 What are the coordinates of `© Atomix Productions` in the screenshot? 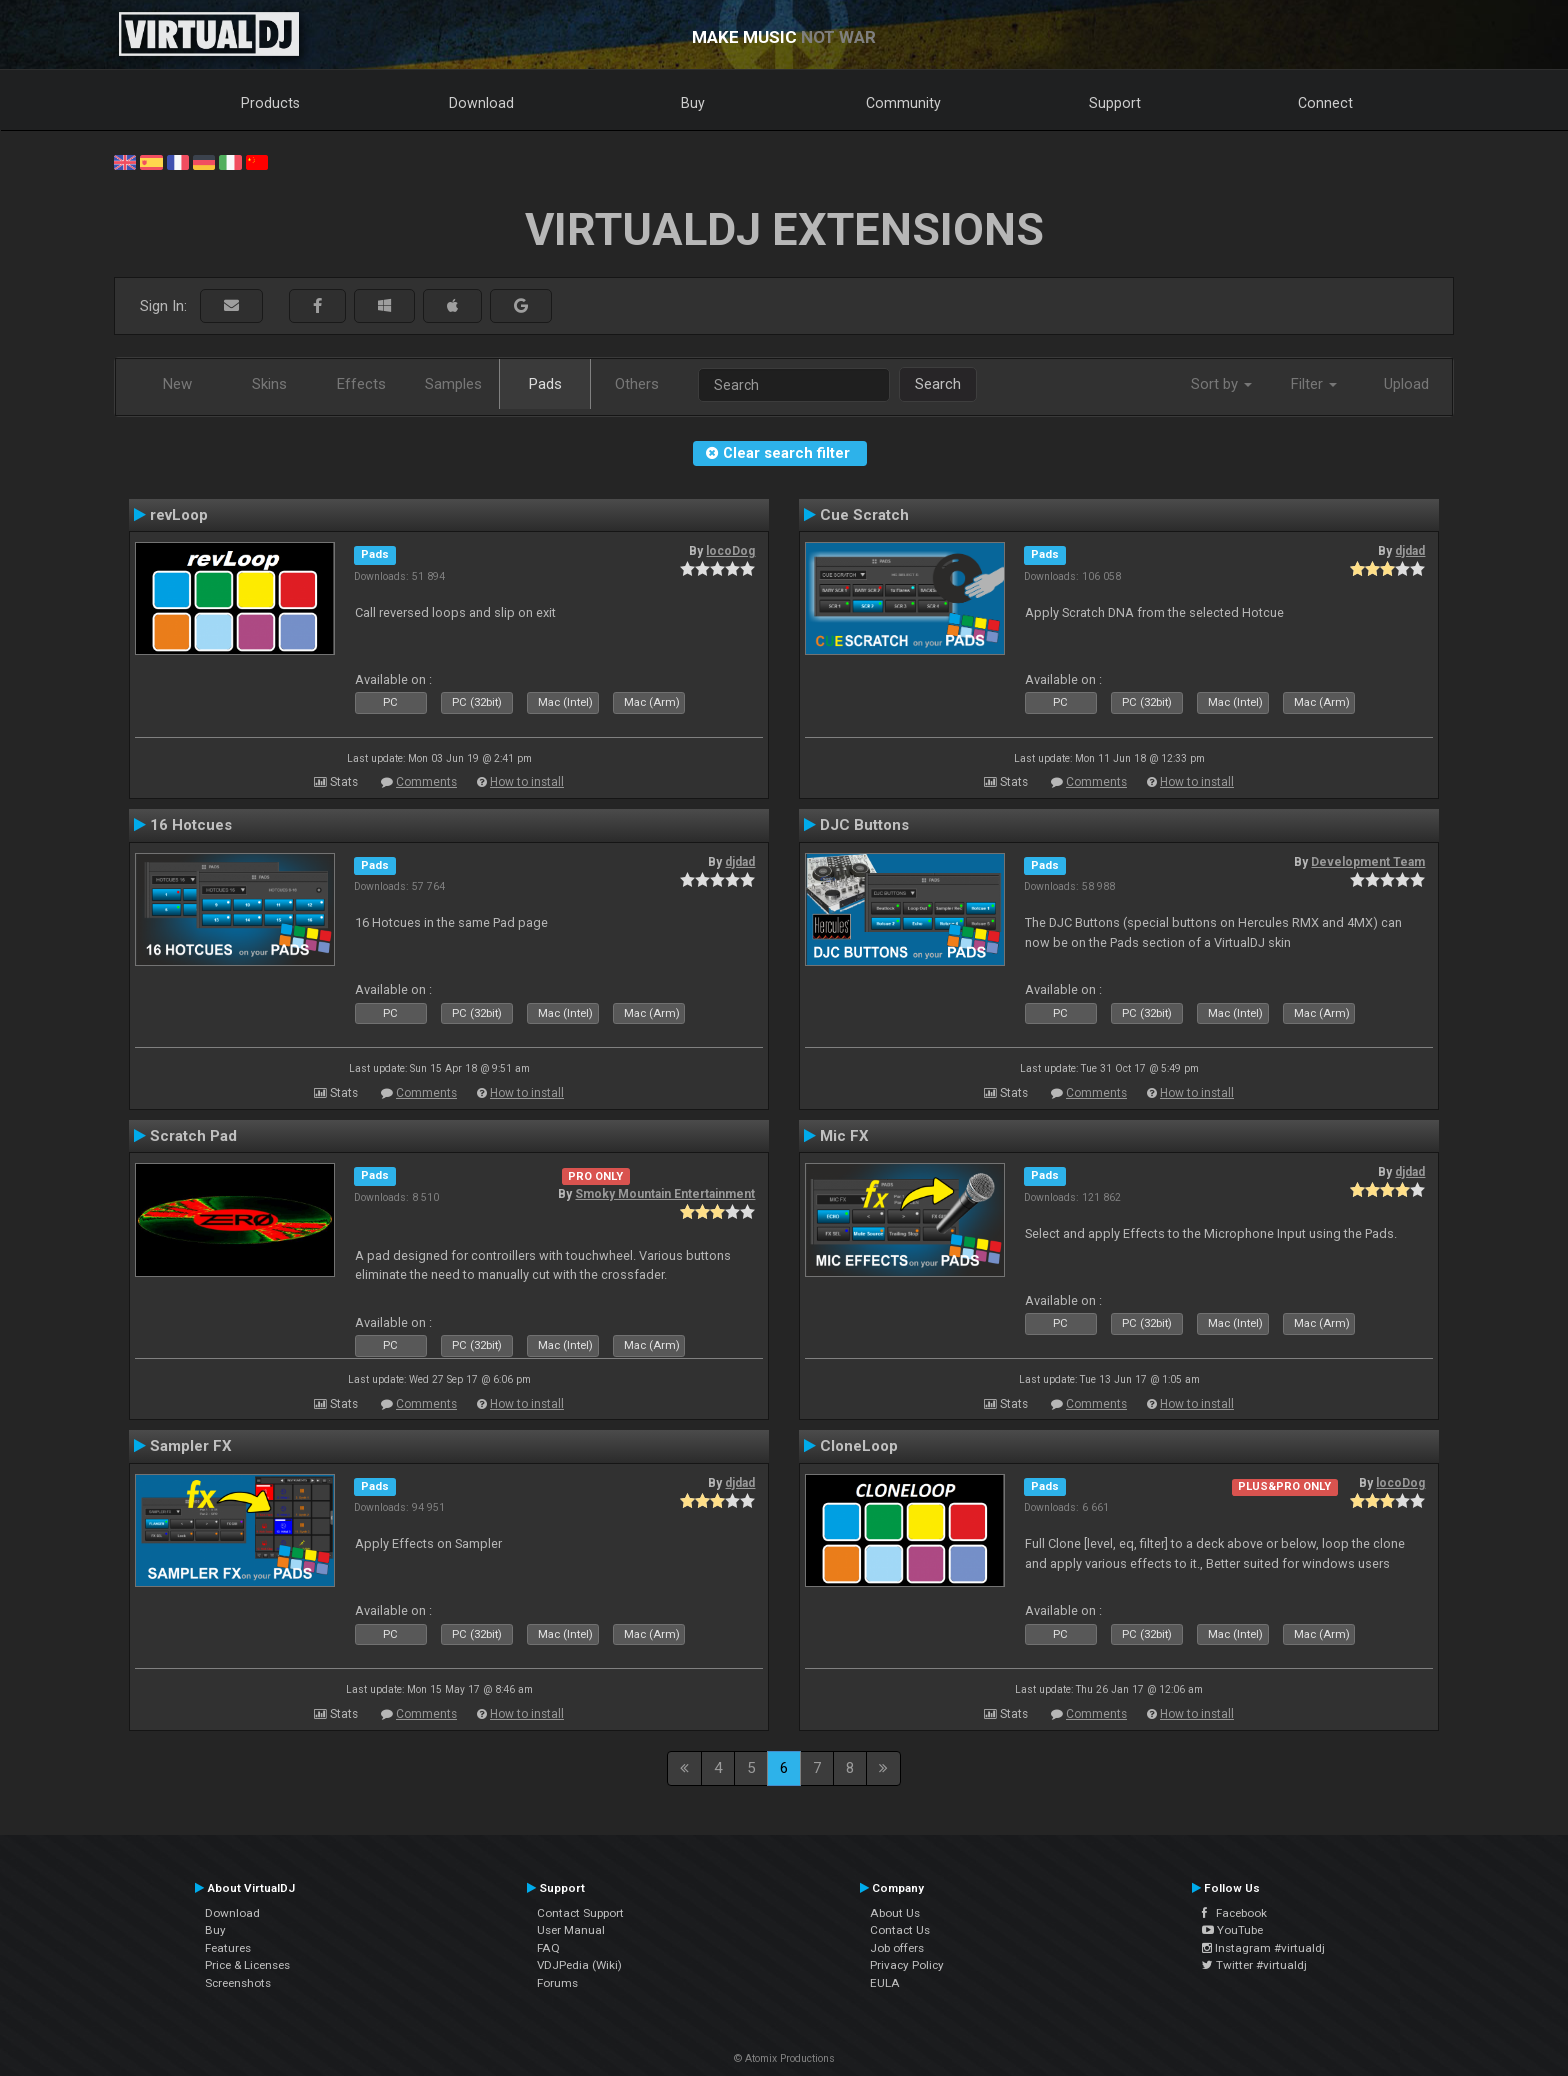 It's located at (784, 2058).